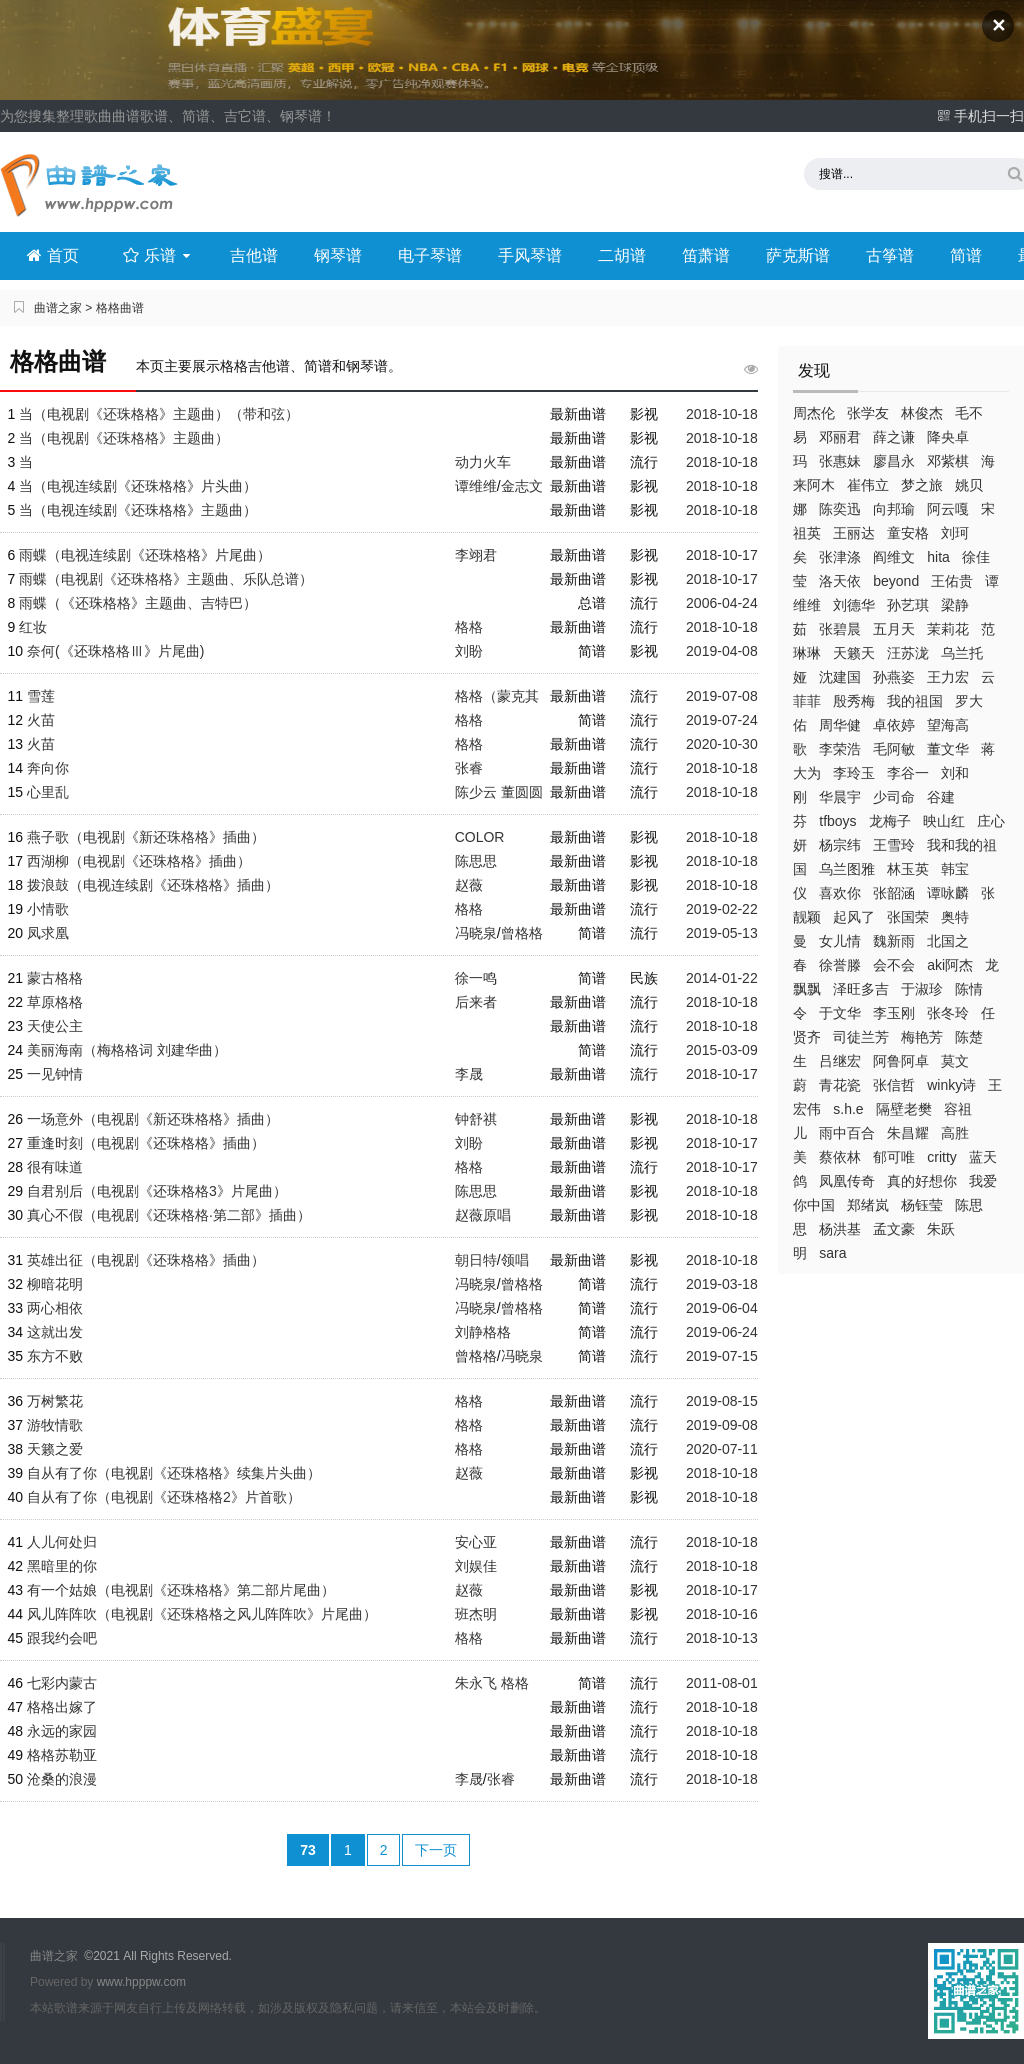 Image resolution: width=1024 pixels, height=2064 pixels. Describe the element at coordinates (861, 1037) in the screenshot. I see `司徒兰芳` at that location.